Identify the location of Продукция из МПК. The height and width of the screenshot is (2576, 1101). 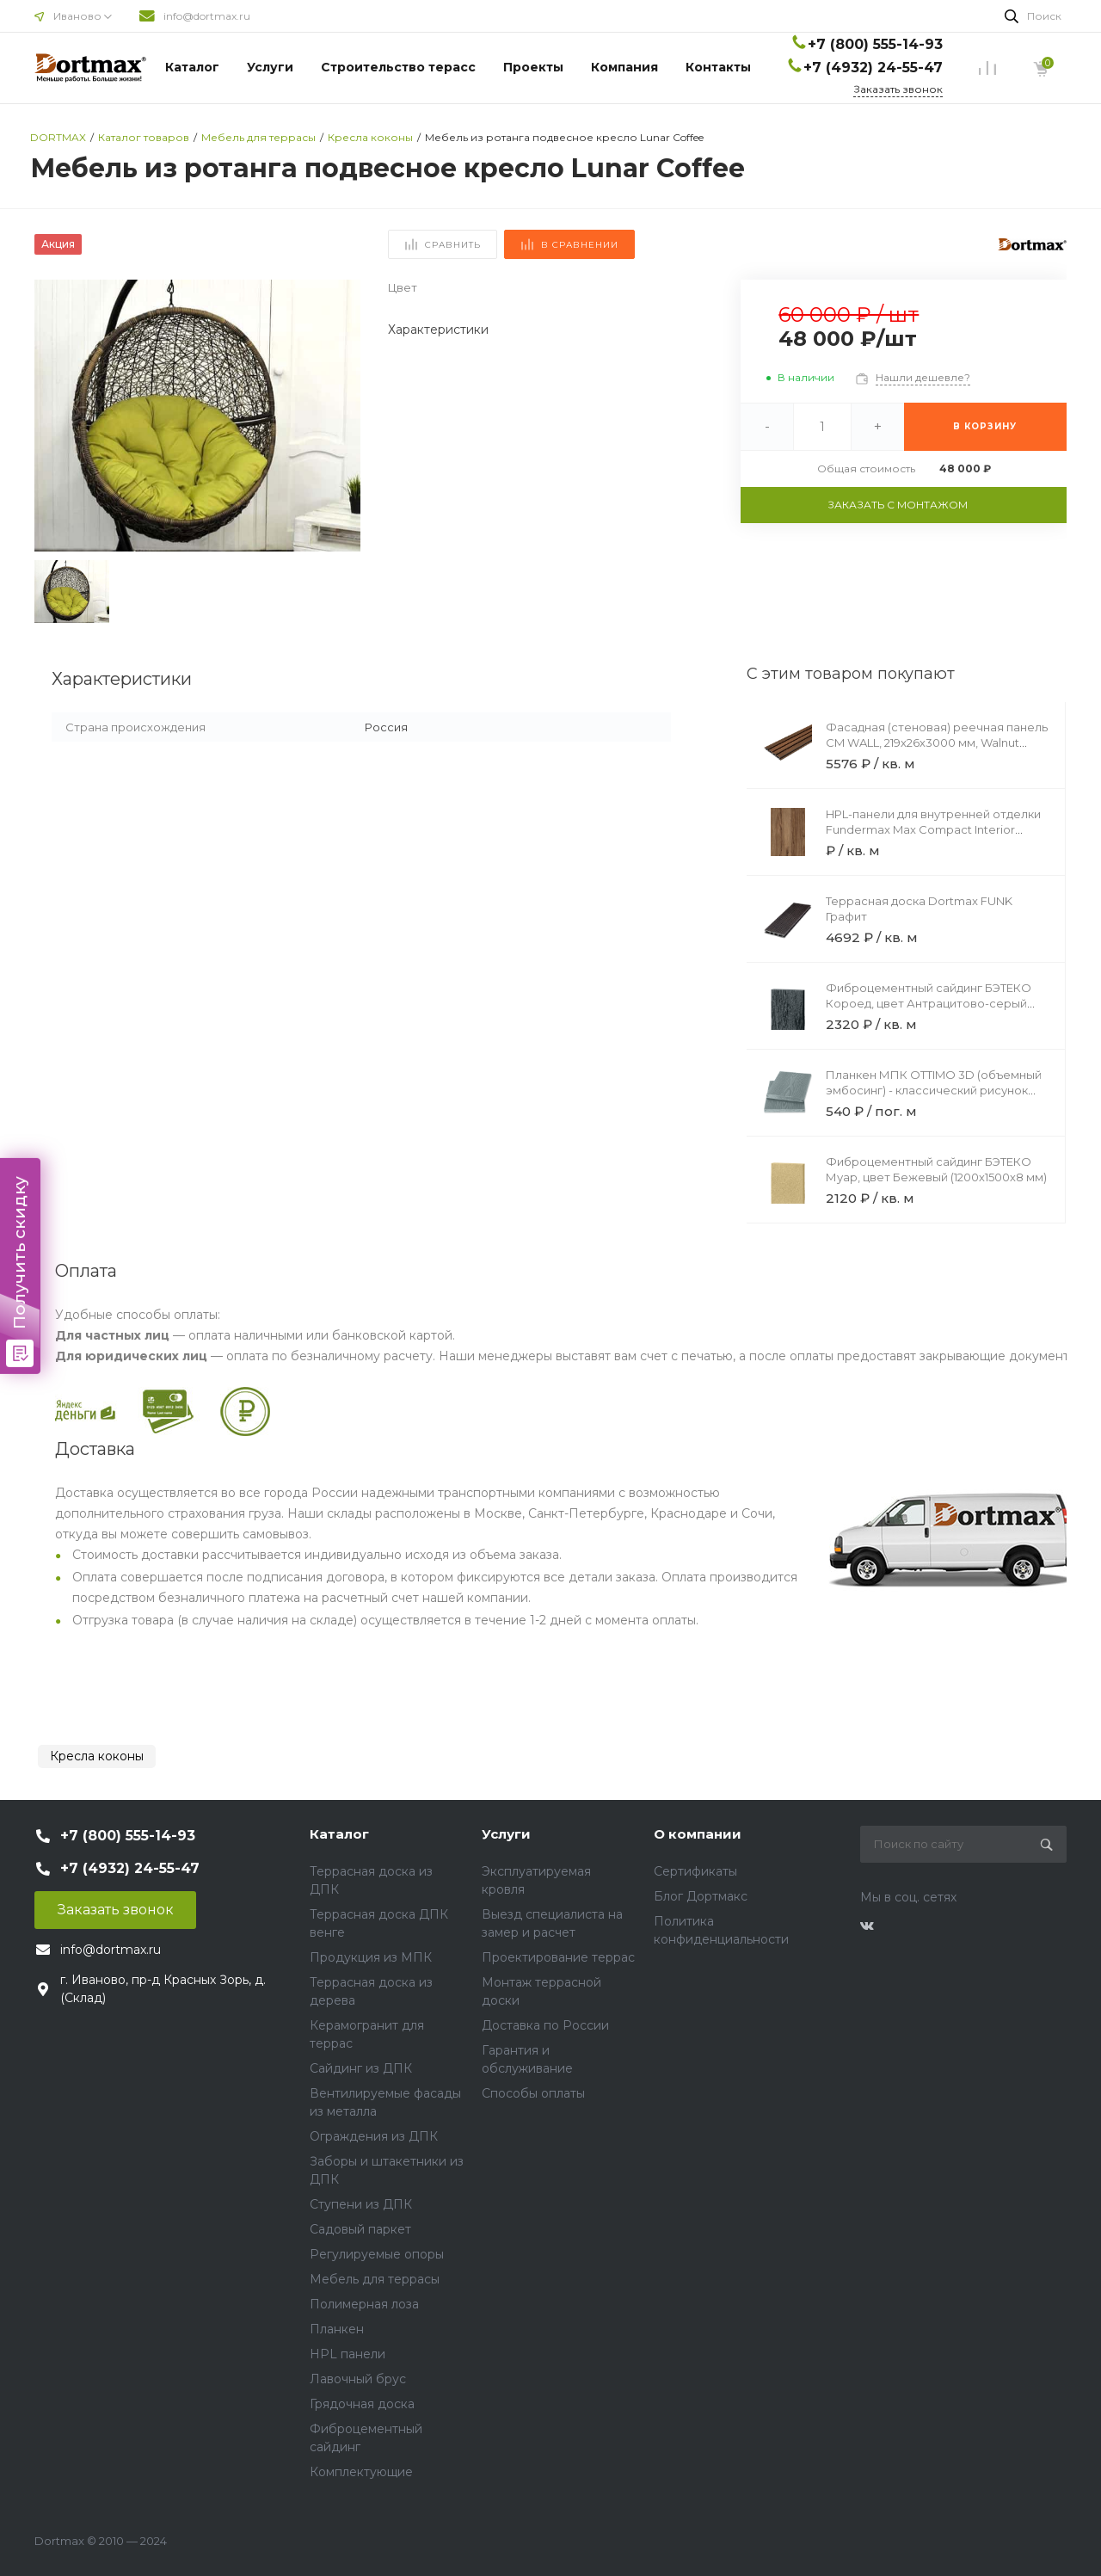
(371, 1957).